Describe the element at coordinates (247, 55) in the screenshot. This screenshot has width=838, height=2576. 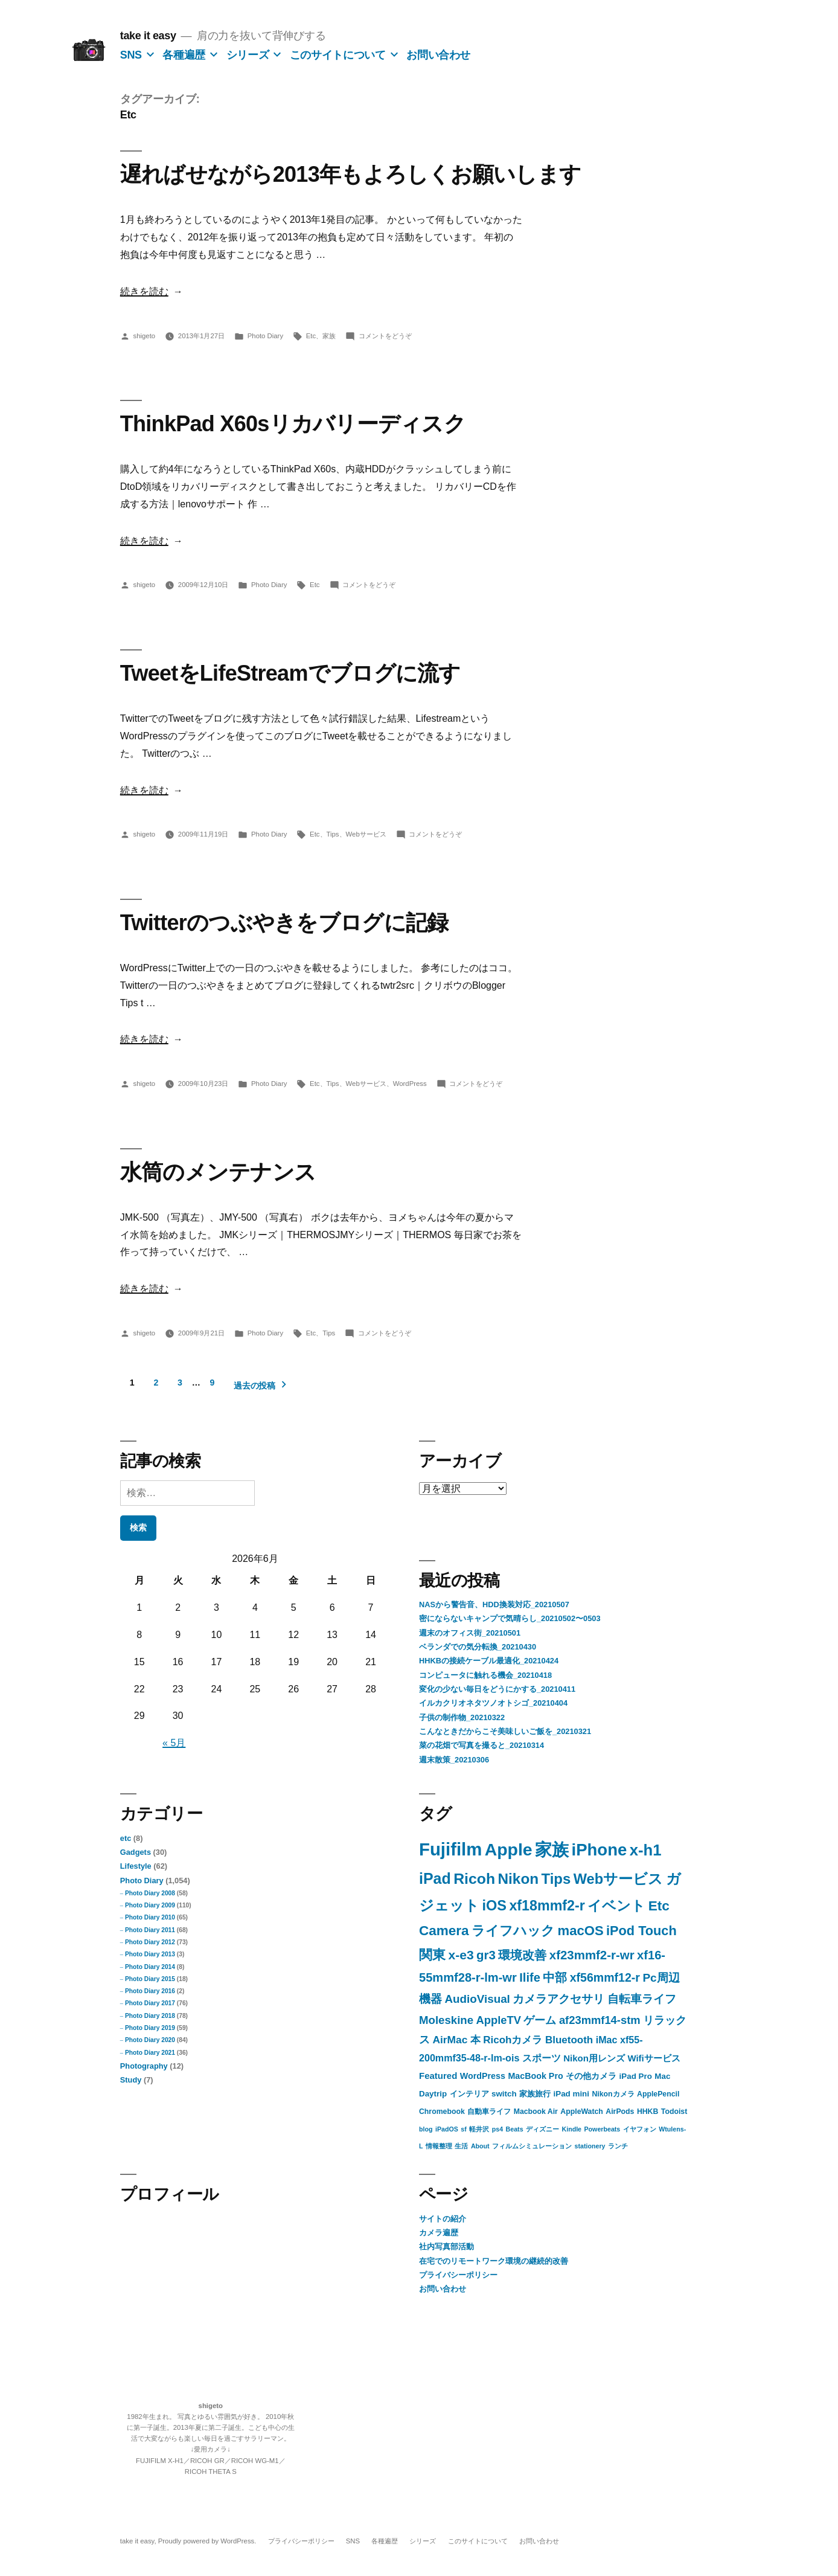
I see `シリーズ` at that location.